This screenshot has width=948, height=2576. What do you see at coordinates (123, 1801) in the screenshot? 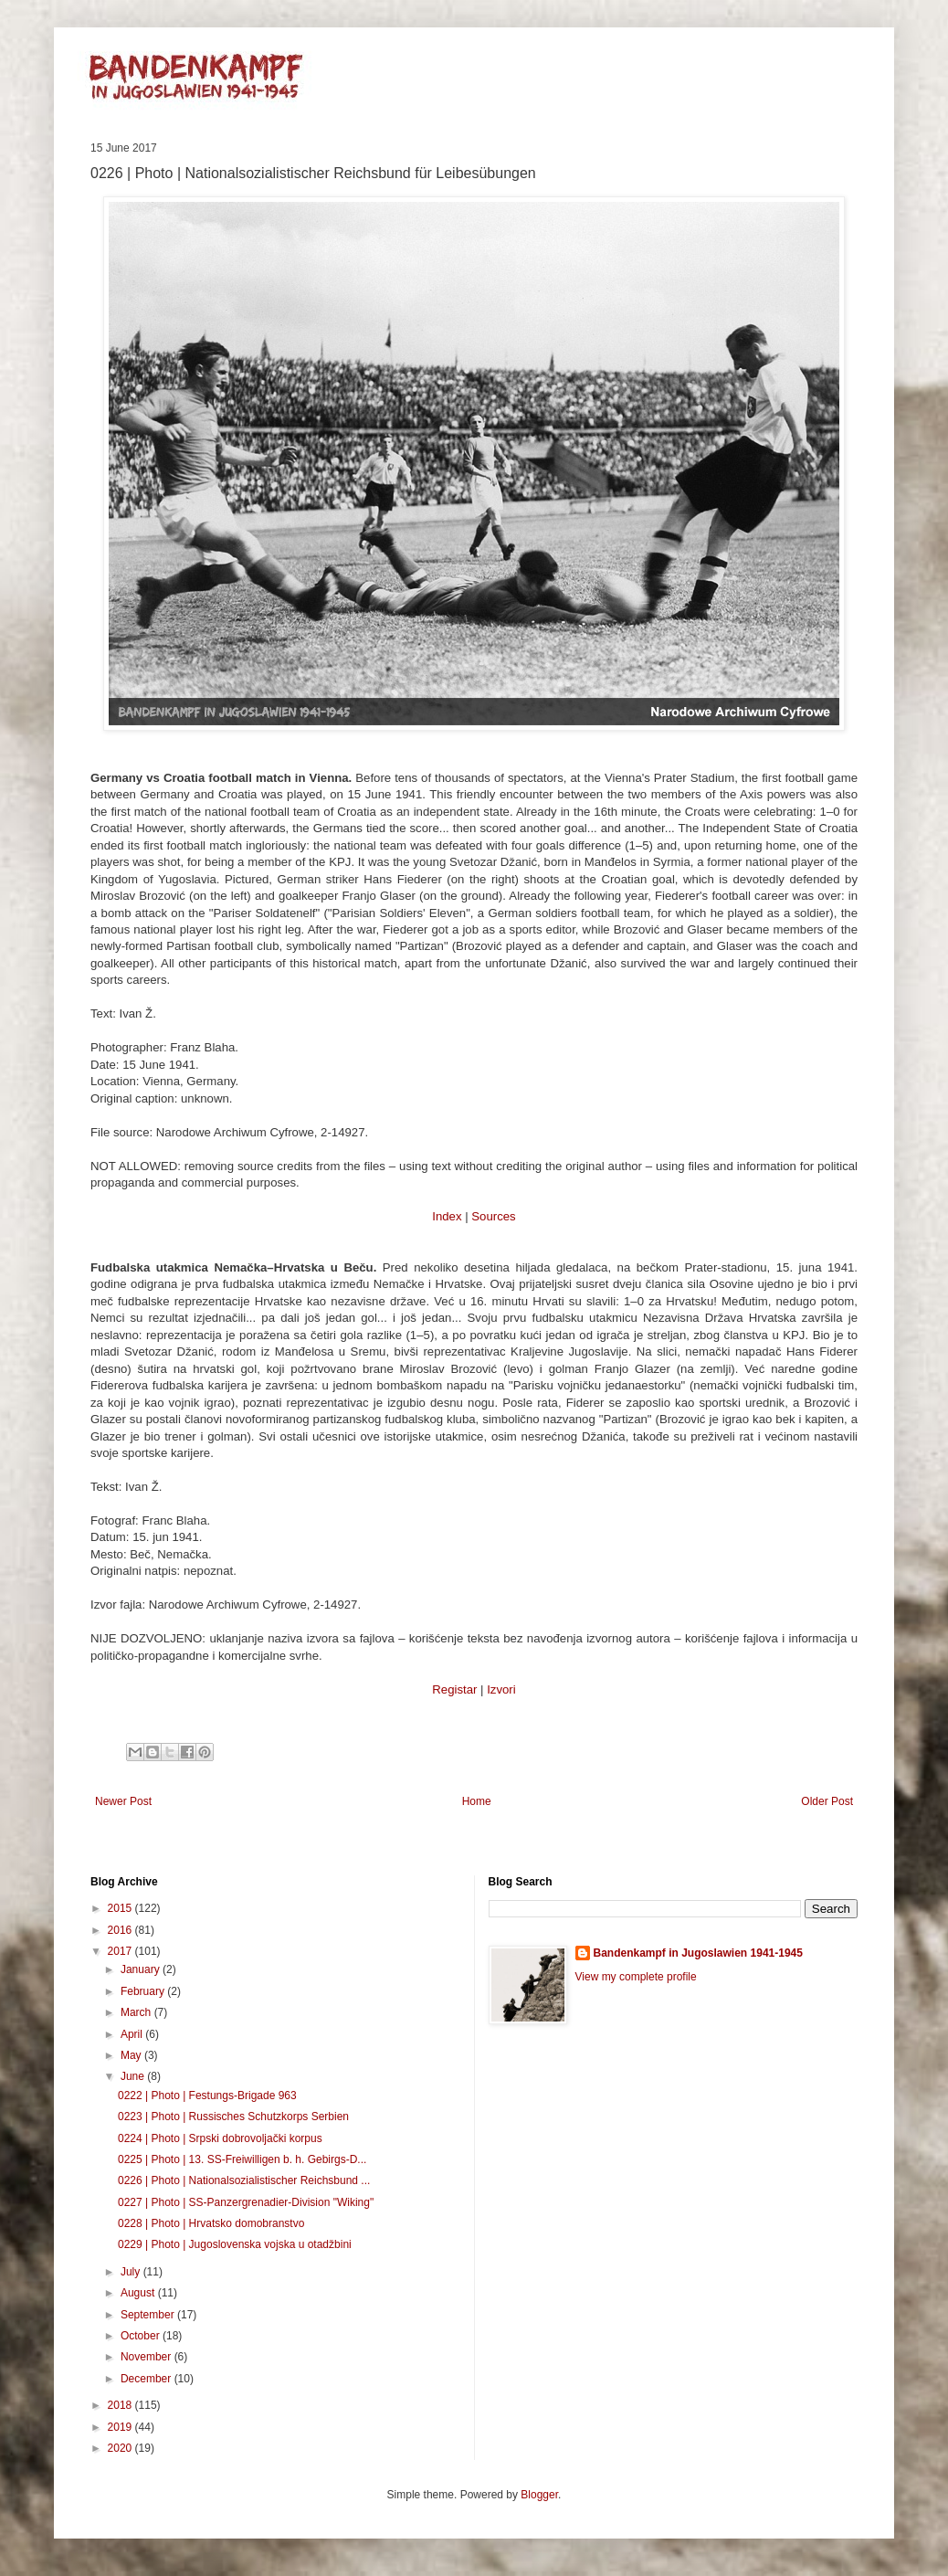
I see `Newer Post` at bounding box center [123, 1801].